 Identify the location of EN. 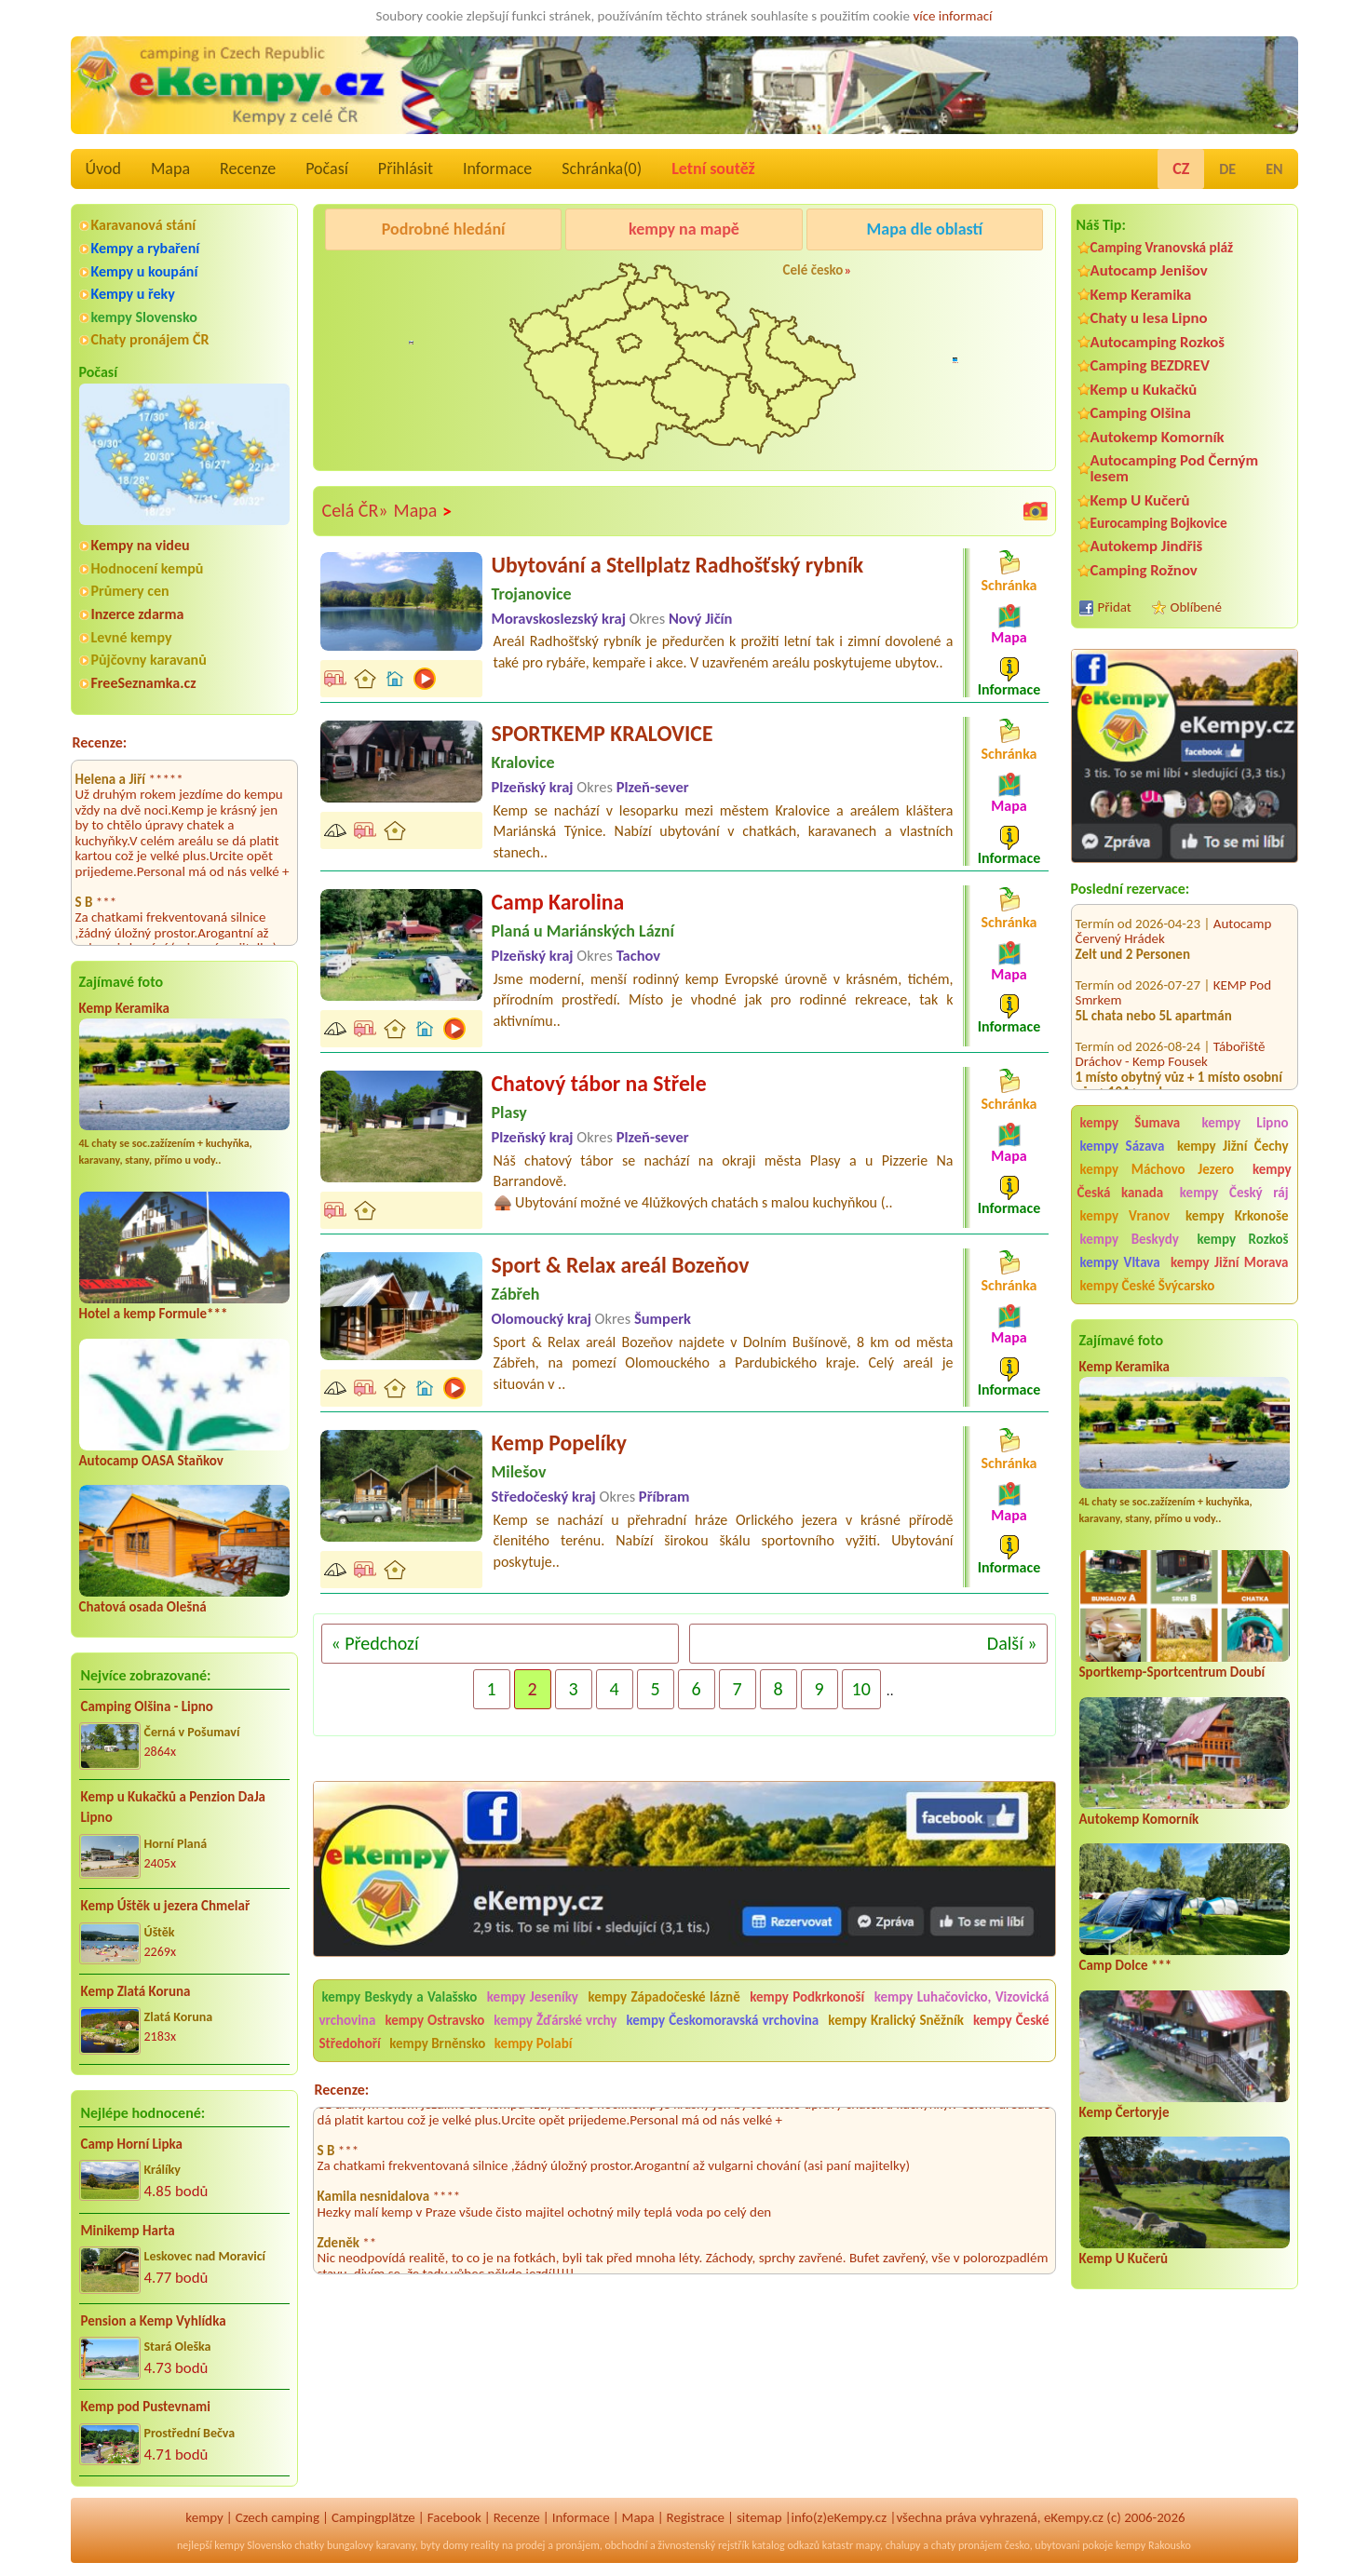
(1274, 169).